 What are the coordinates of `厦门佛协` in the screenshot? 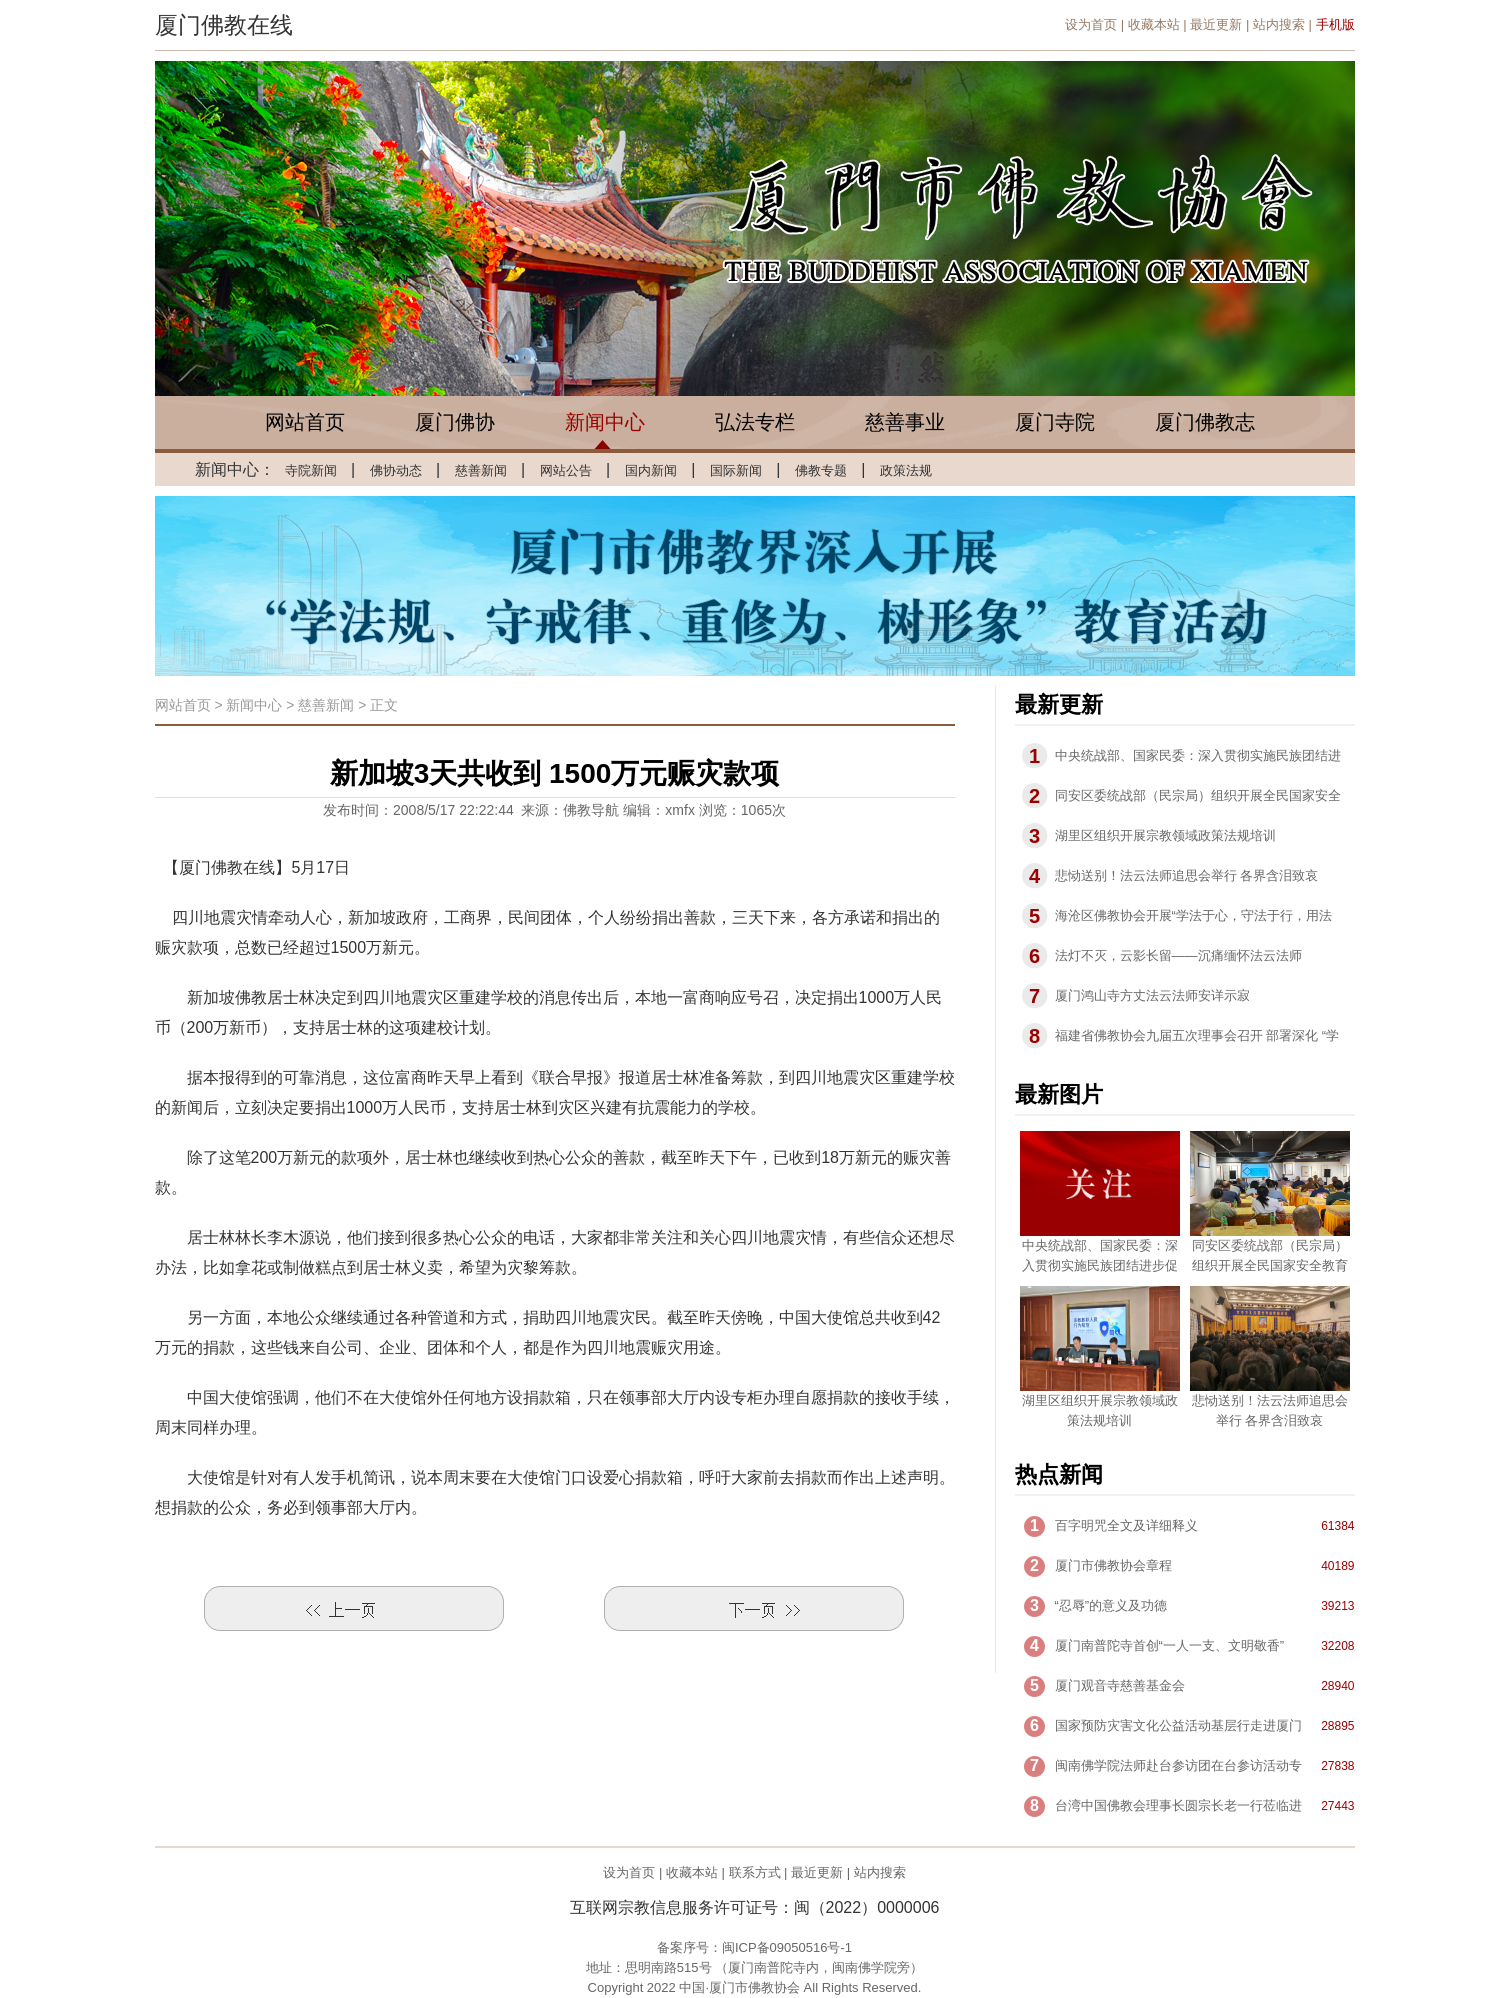 It's located at (455, 422).